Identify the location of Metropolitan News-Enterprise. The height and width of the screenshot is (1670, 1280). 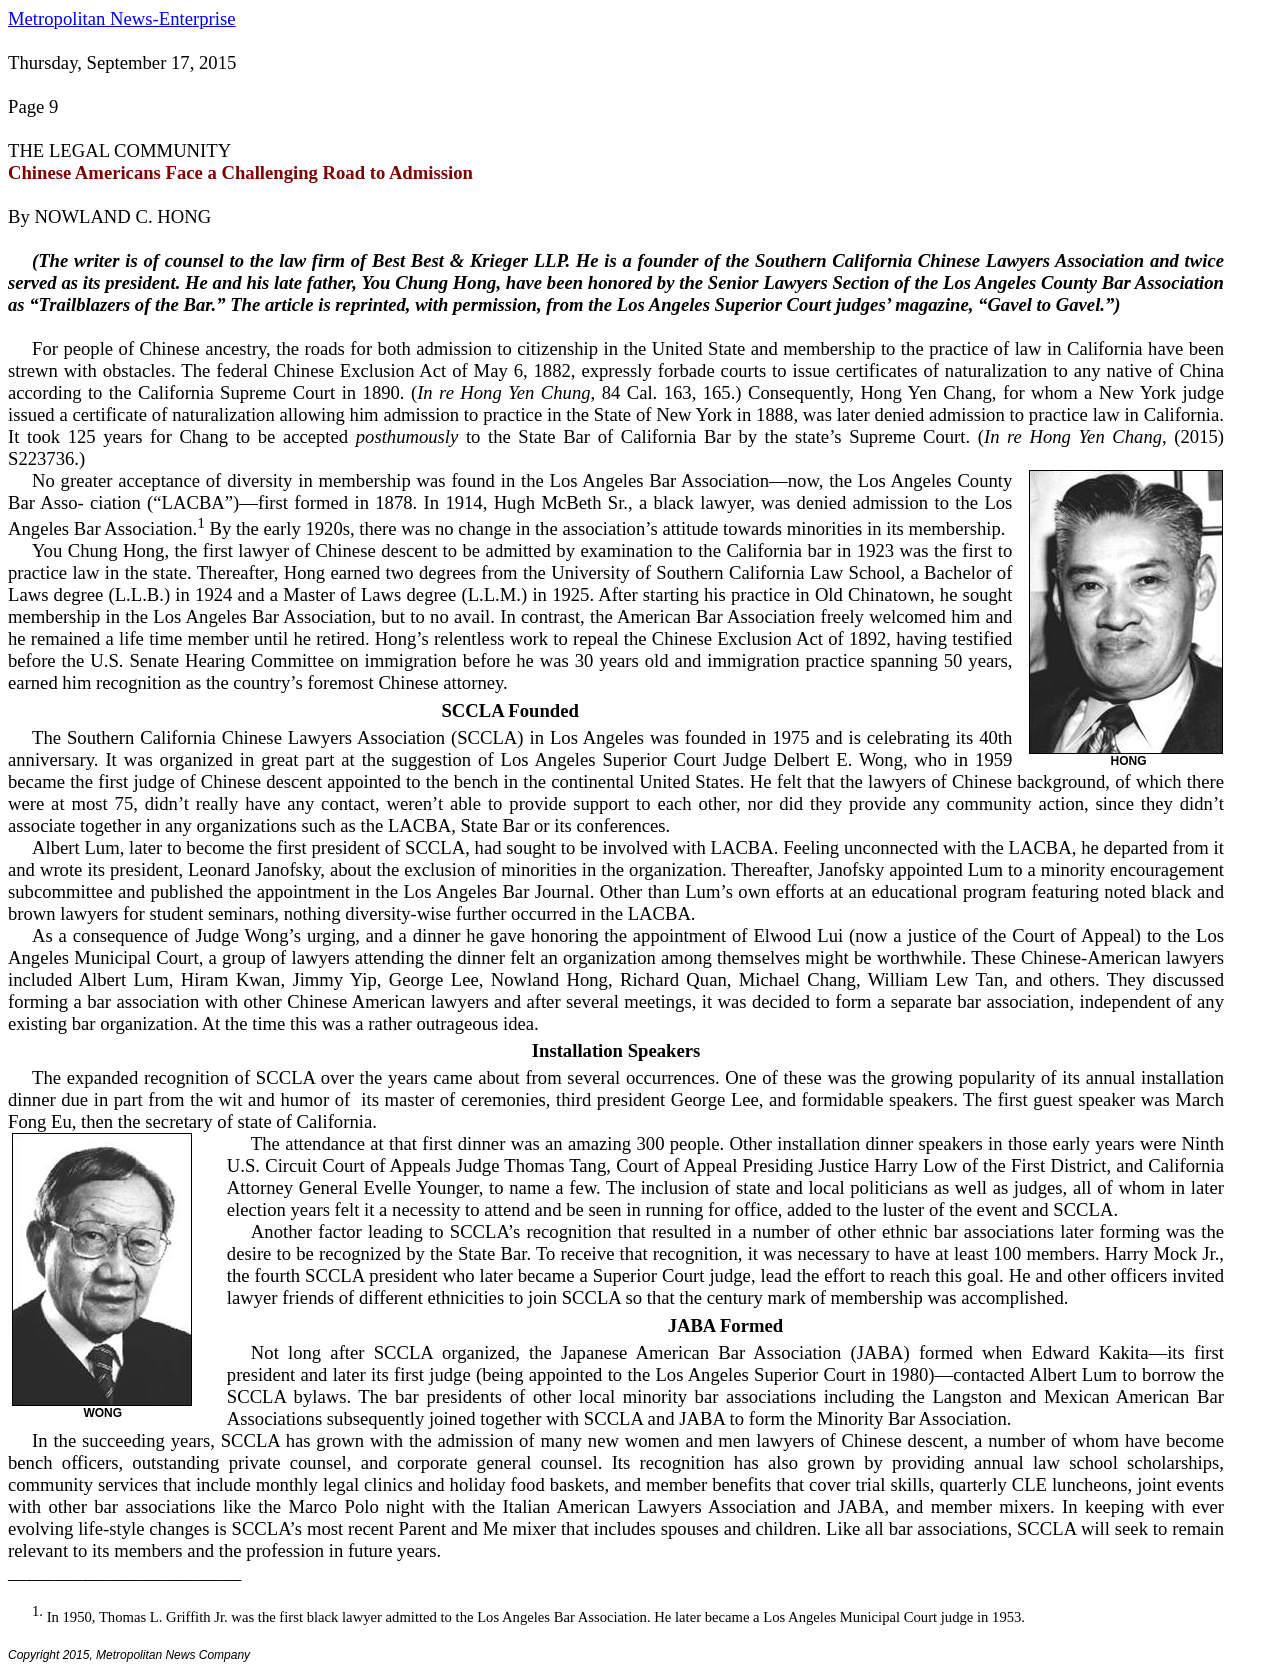
(121, 18).